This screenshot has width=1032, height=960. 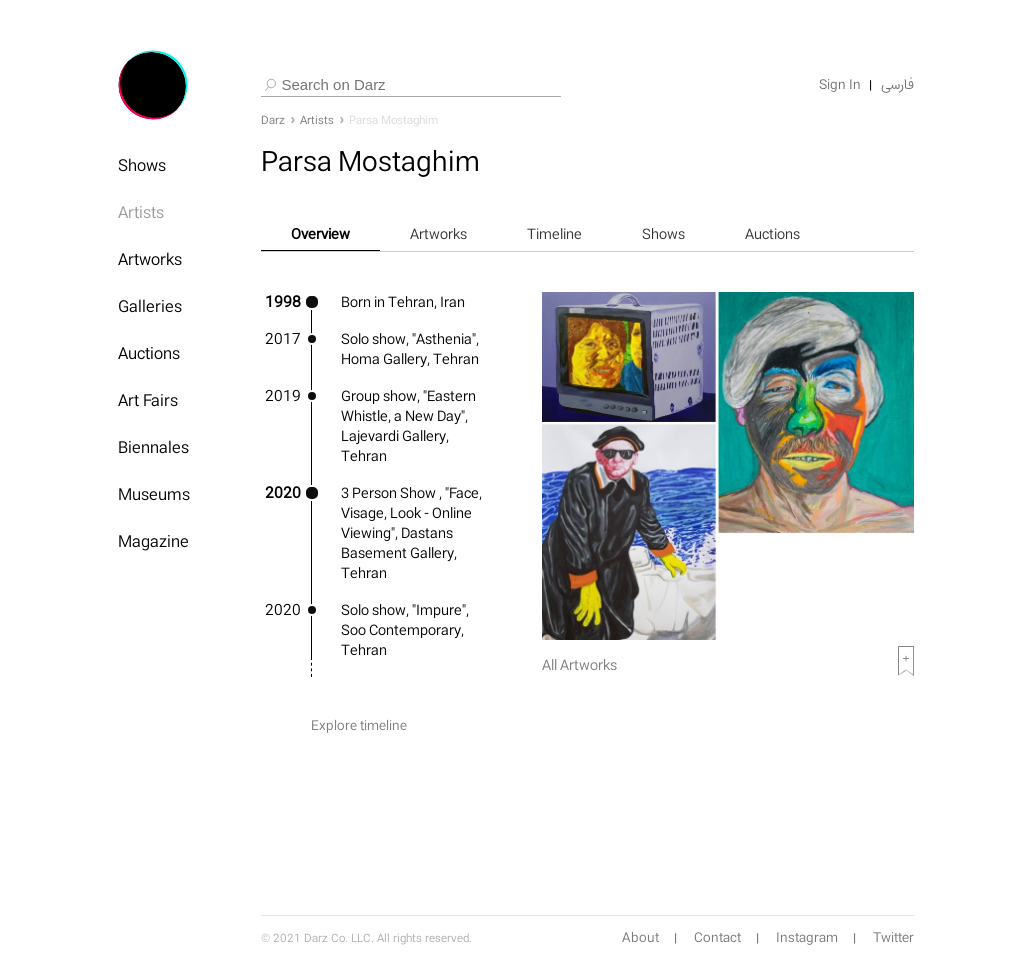 I want to click on About, so click(x=640, y=938).